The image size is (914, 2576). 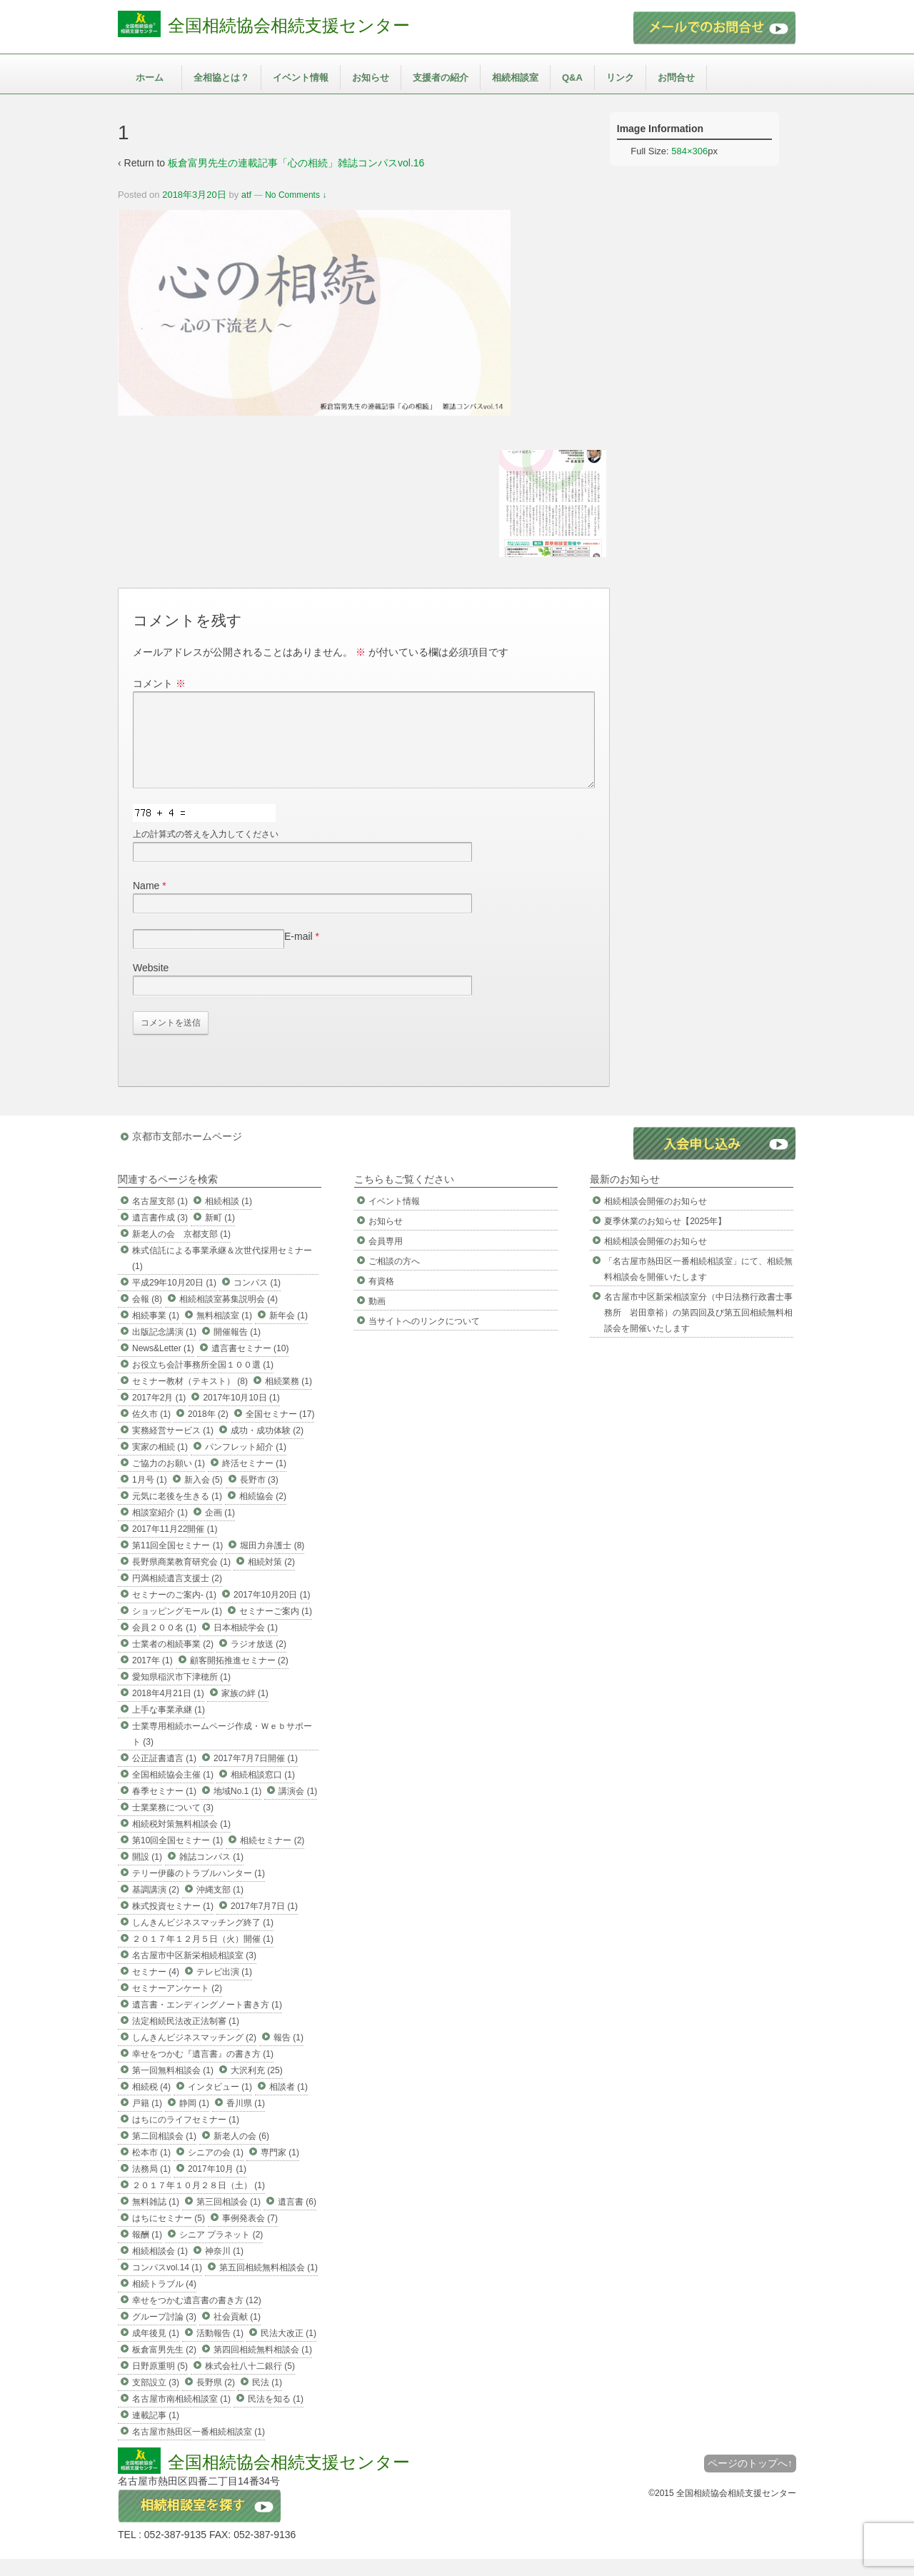 I want to click on Name, so click(x=146, y=902).